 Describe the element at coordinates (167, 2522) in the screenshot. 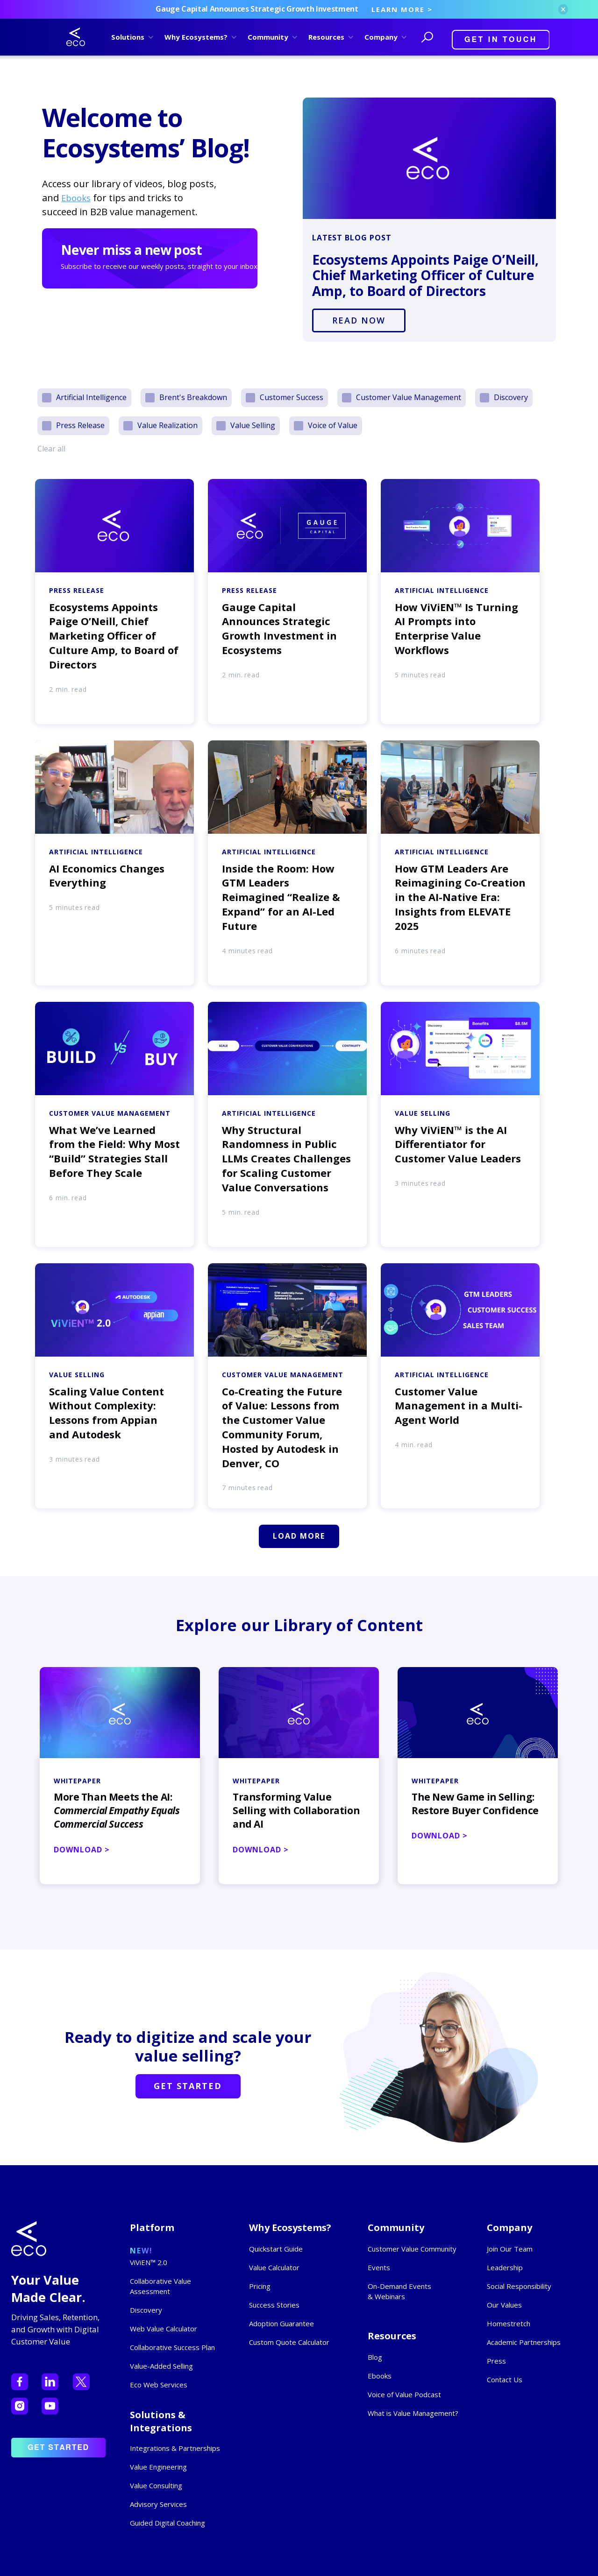

I see `Guided Digital Coaching` at that location.